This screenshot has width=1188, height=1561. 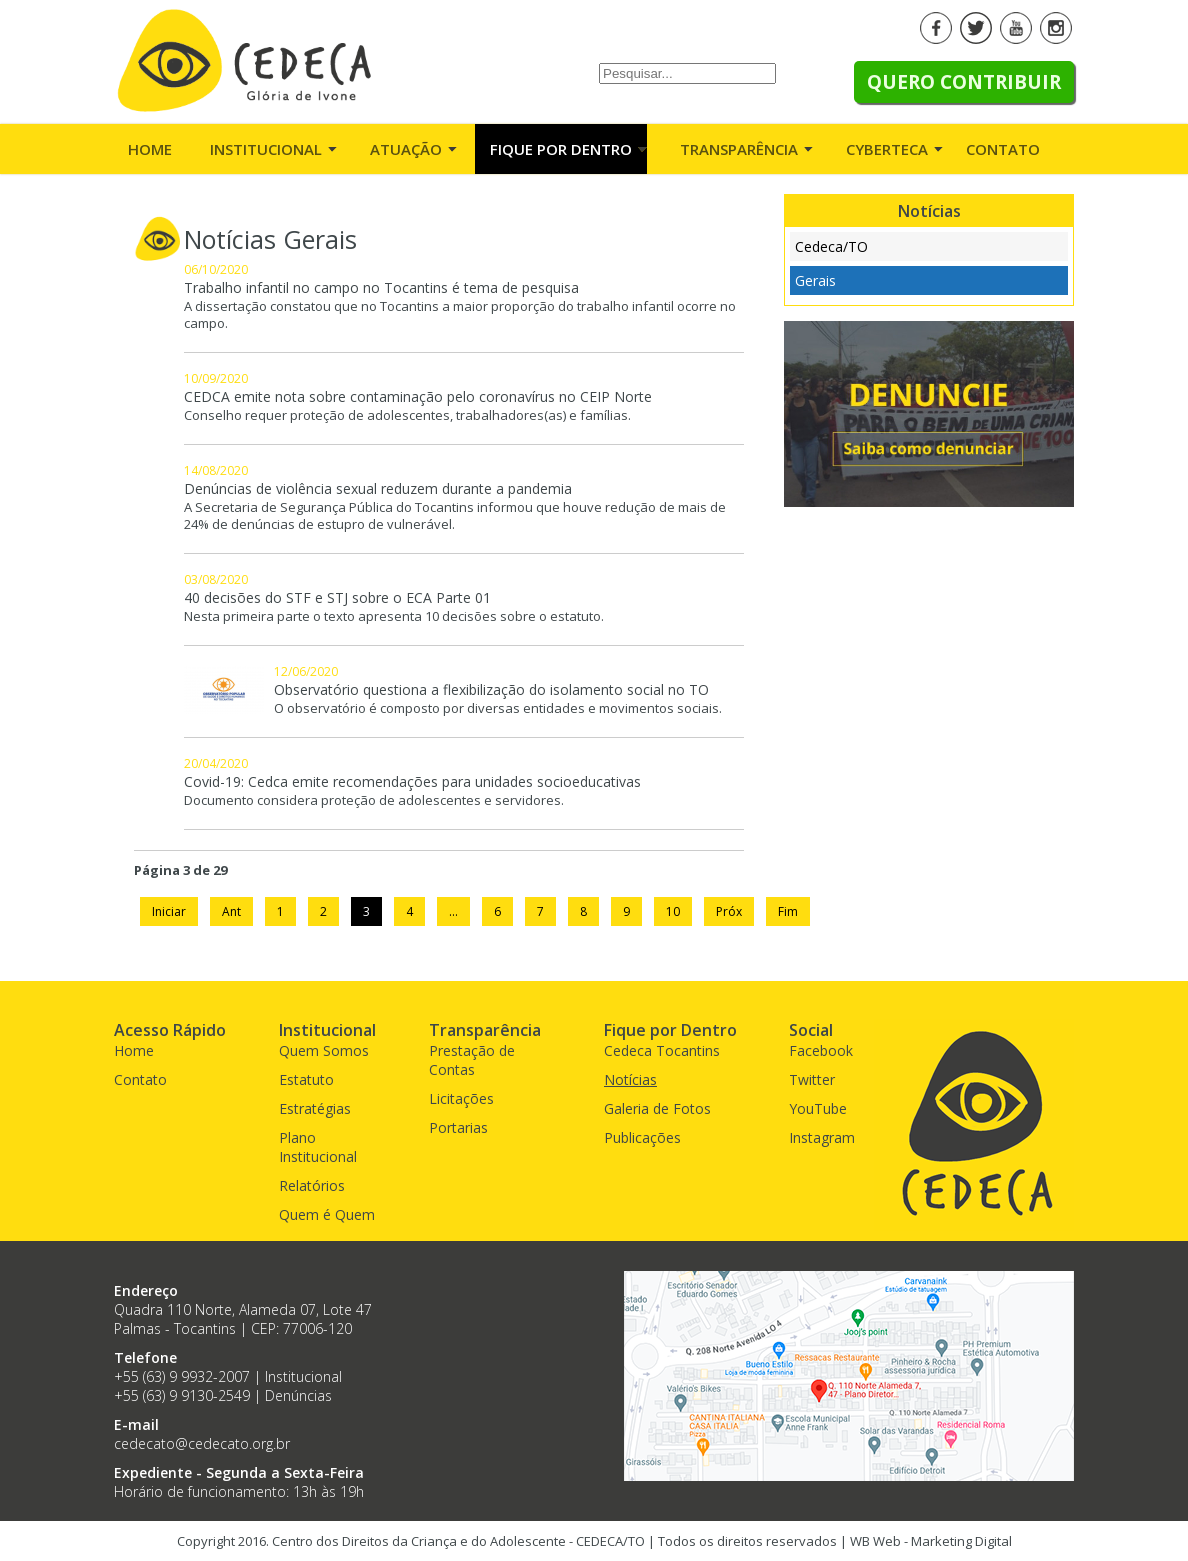 What do you see at coordinates (202, 1443) in the screenshot?
I see `cedecato@cedecato.org.br` at bounding box center [202, 1443].